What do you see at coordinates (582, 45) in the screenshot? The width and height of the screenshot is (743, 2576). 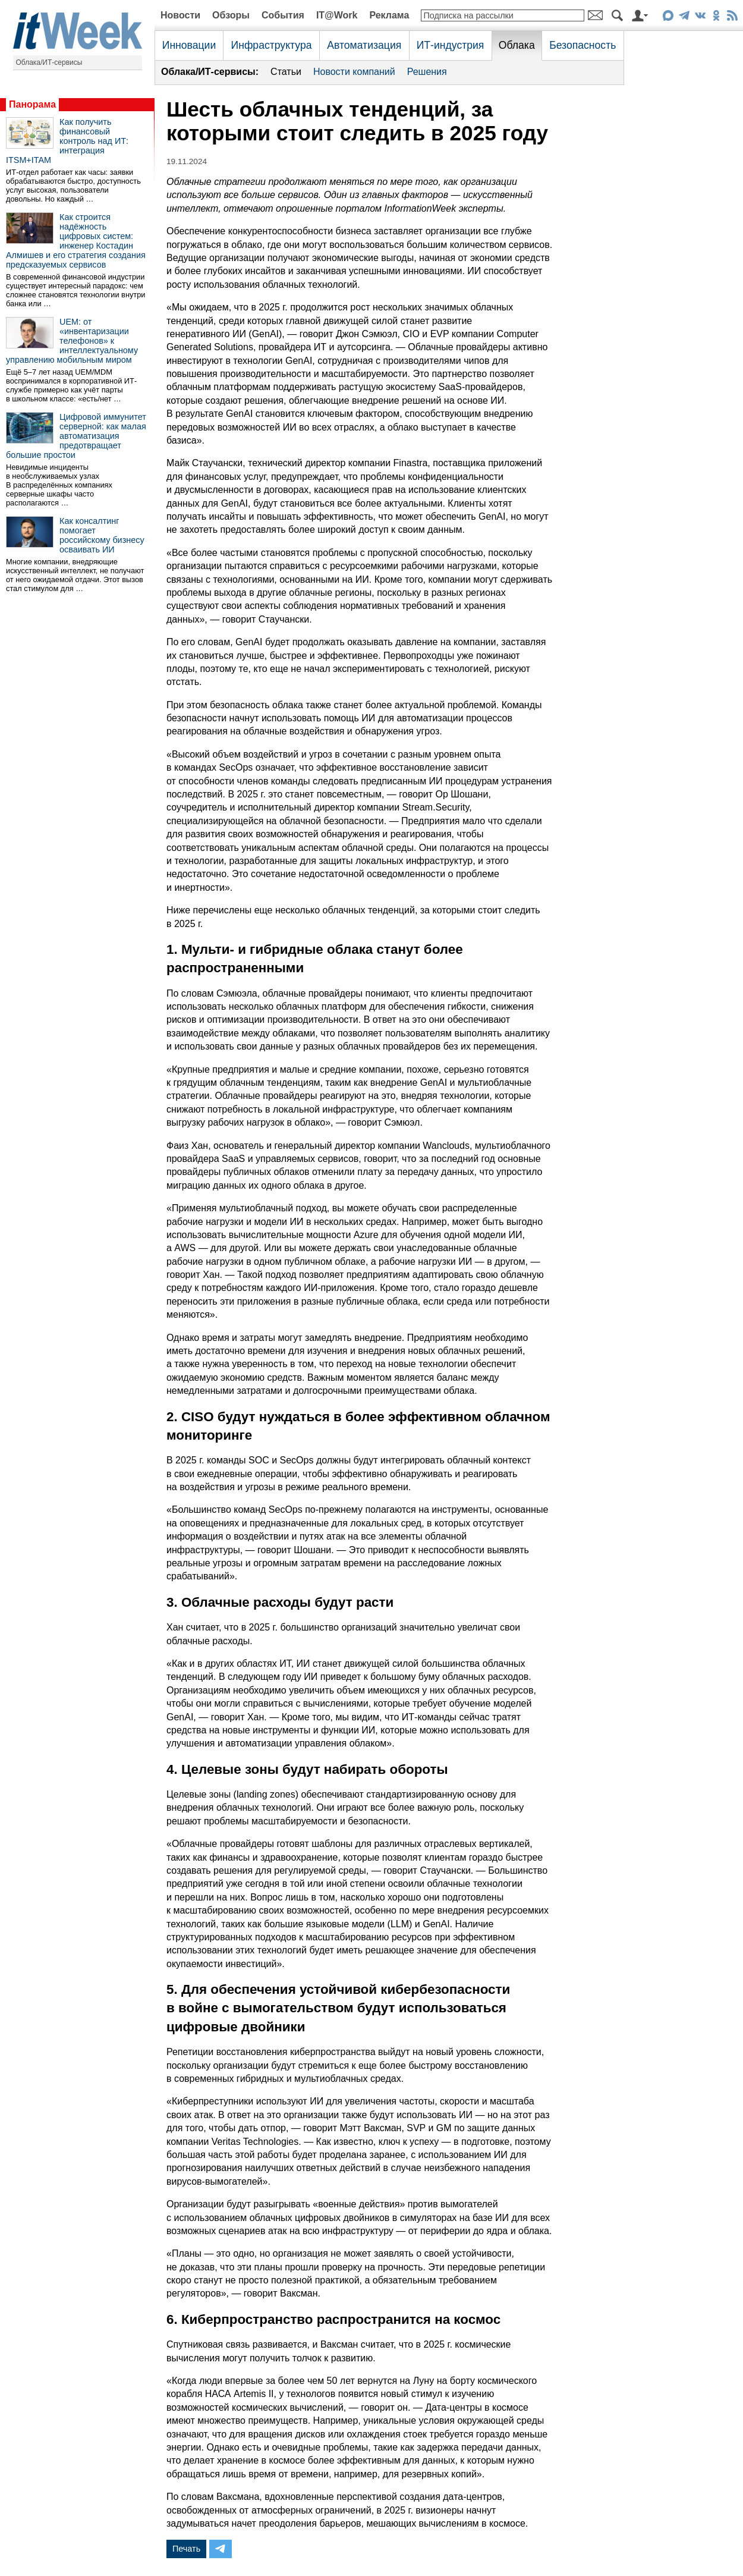 I see `Безопасность` at bounding box center [582, 45].